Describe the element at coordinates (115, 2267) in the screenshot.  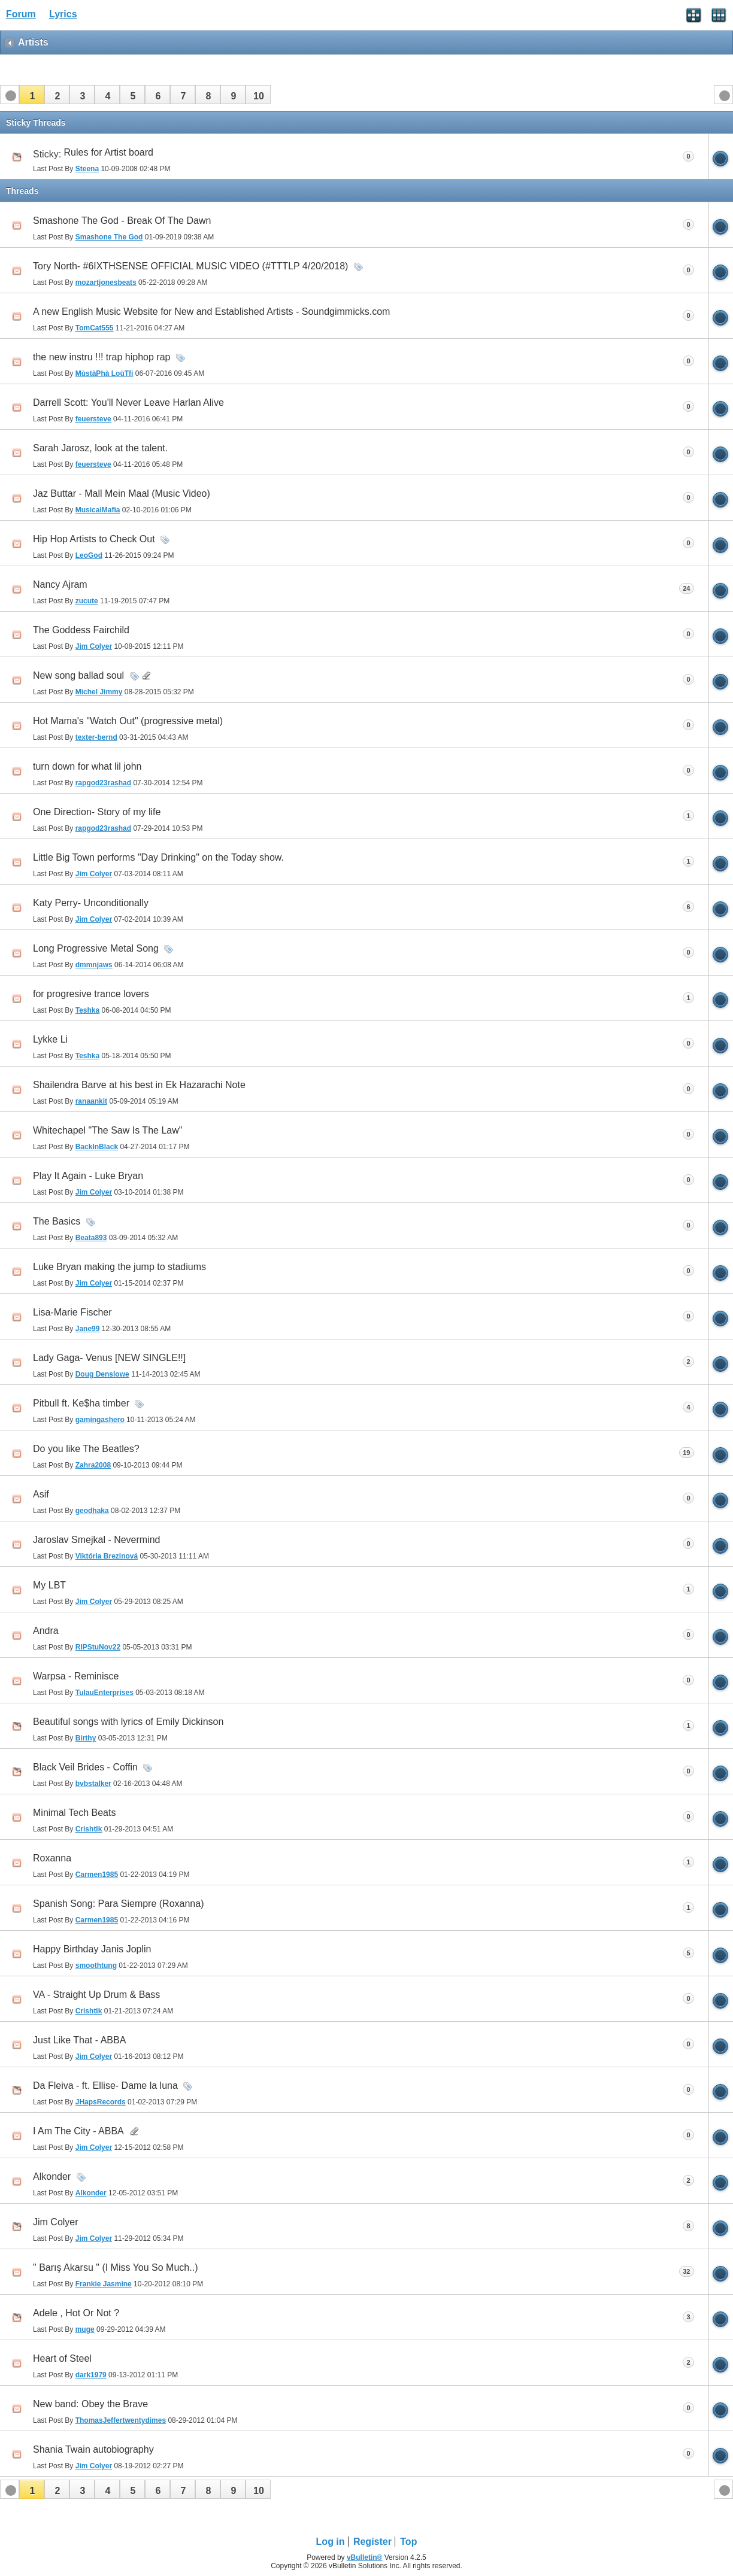
I see `" Barış Akarsu " (I Miss You So Much..)` at that location.